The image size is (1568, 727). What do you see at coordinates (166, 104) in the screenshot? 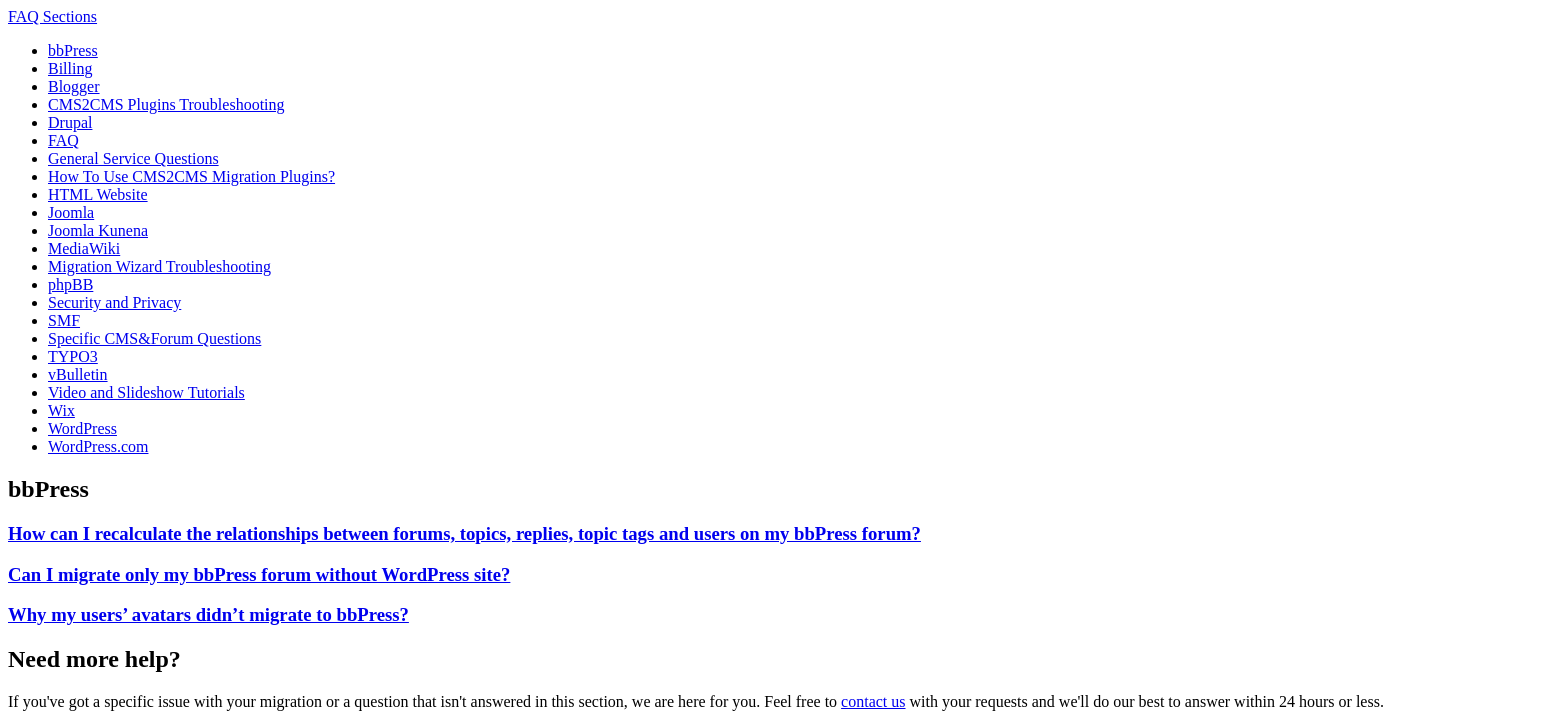
I see `CMS2CMS Plugins Troubleshooting` at bounding box center [166, 104].